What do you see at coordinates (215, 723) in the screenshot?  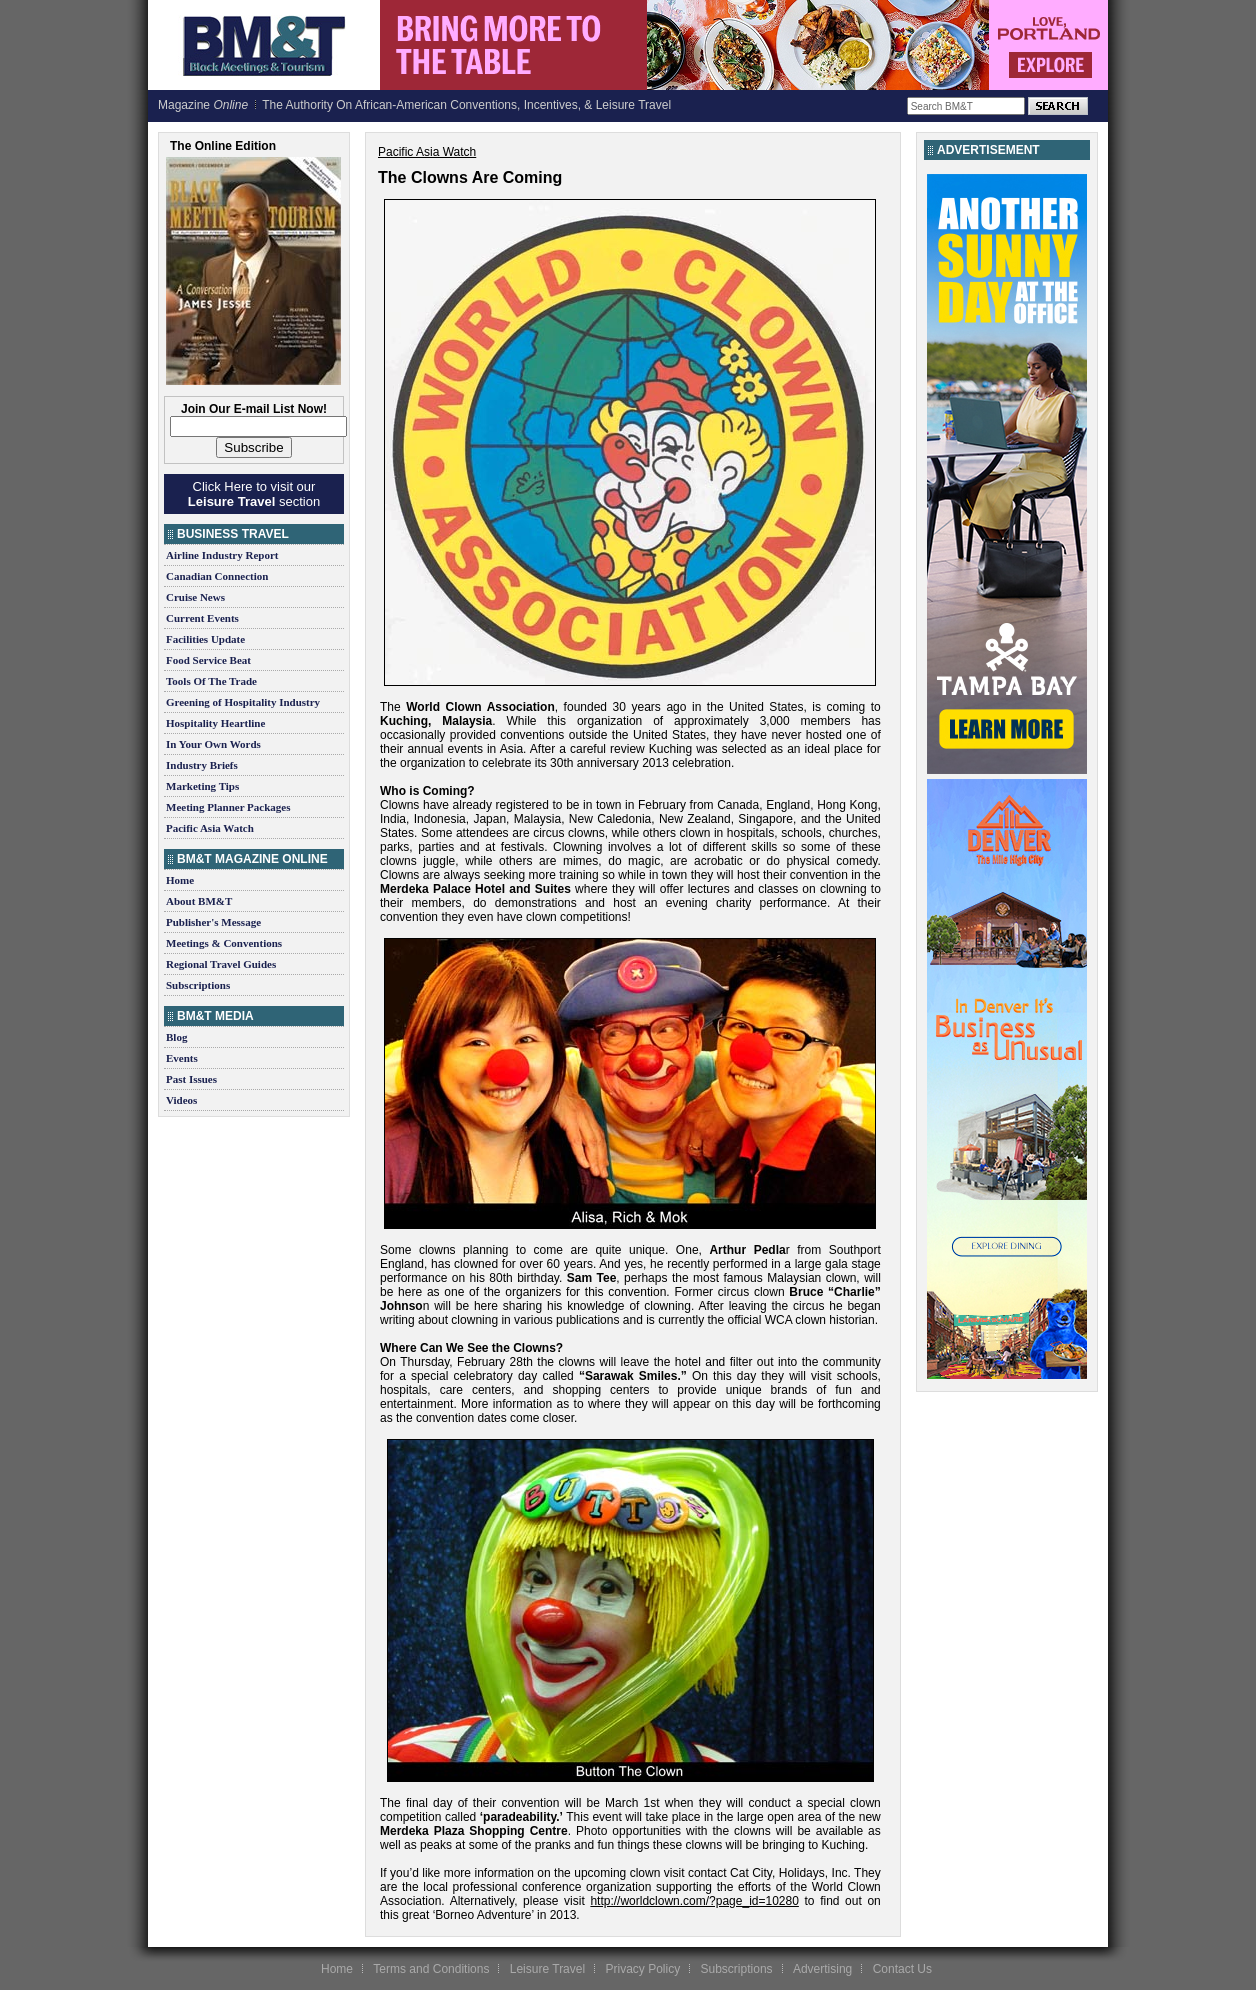 I see `Hospitality Heartline` at bounding box center [215, 723].